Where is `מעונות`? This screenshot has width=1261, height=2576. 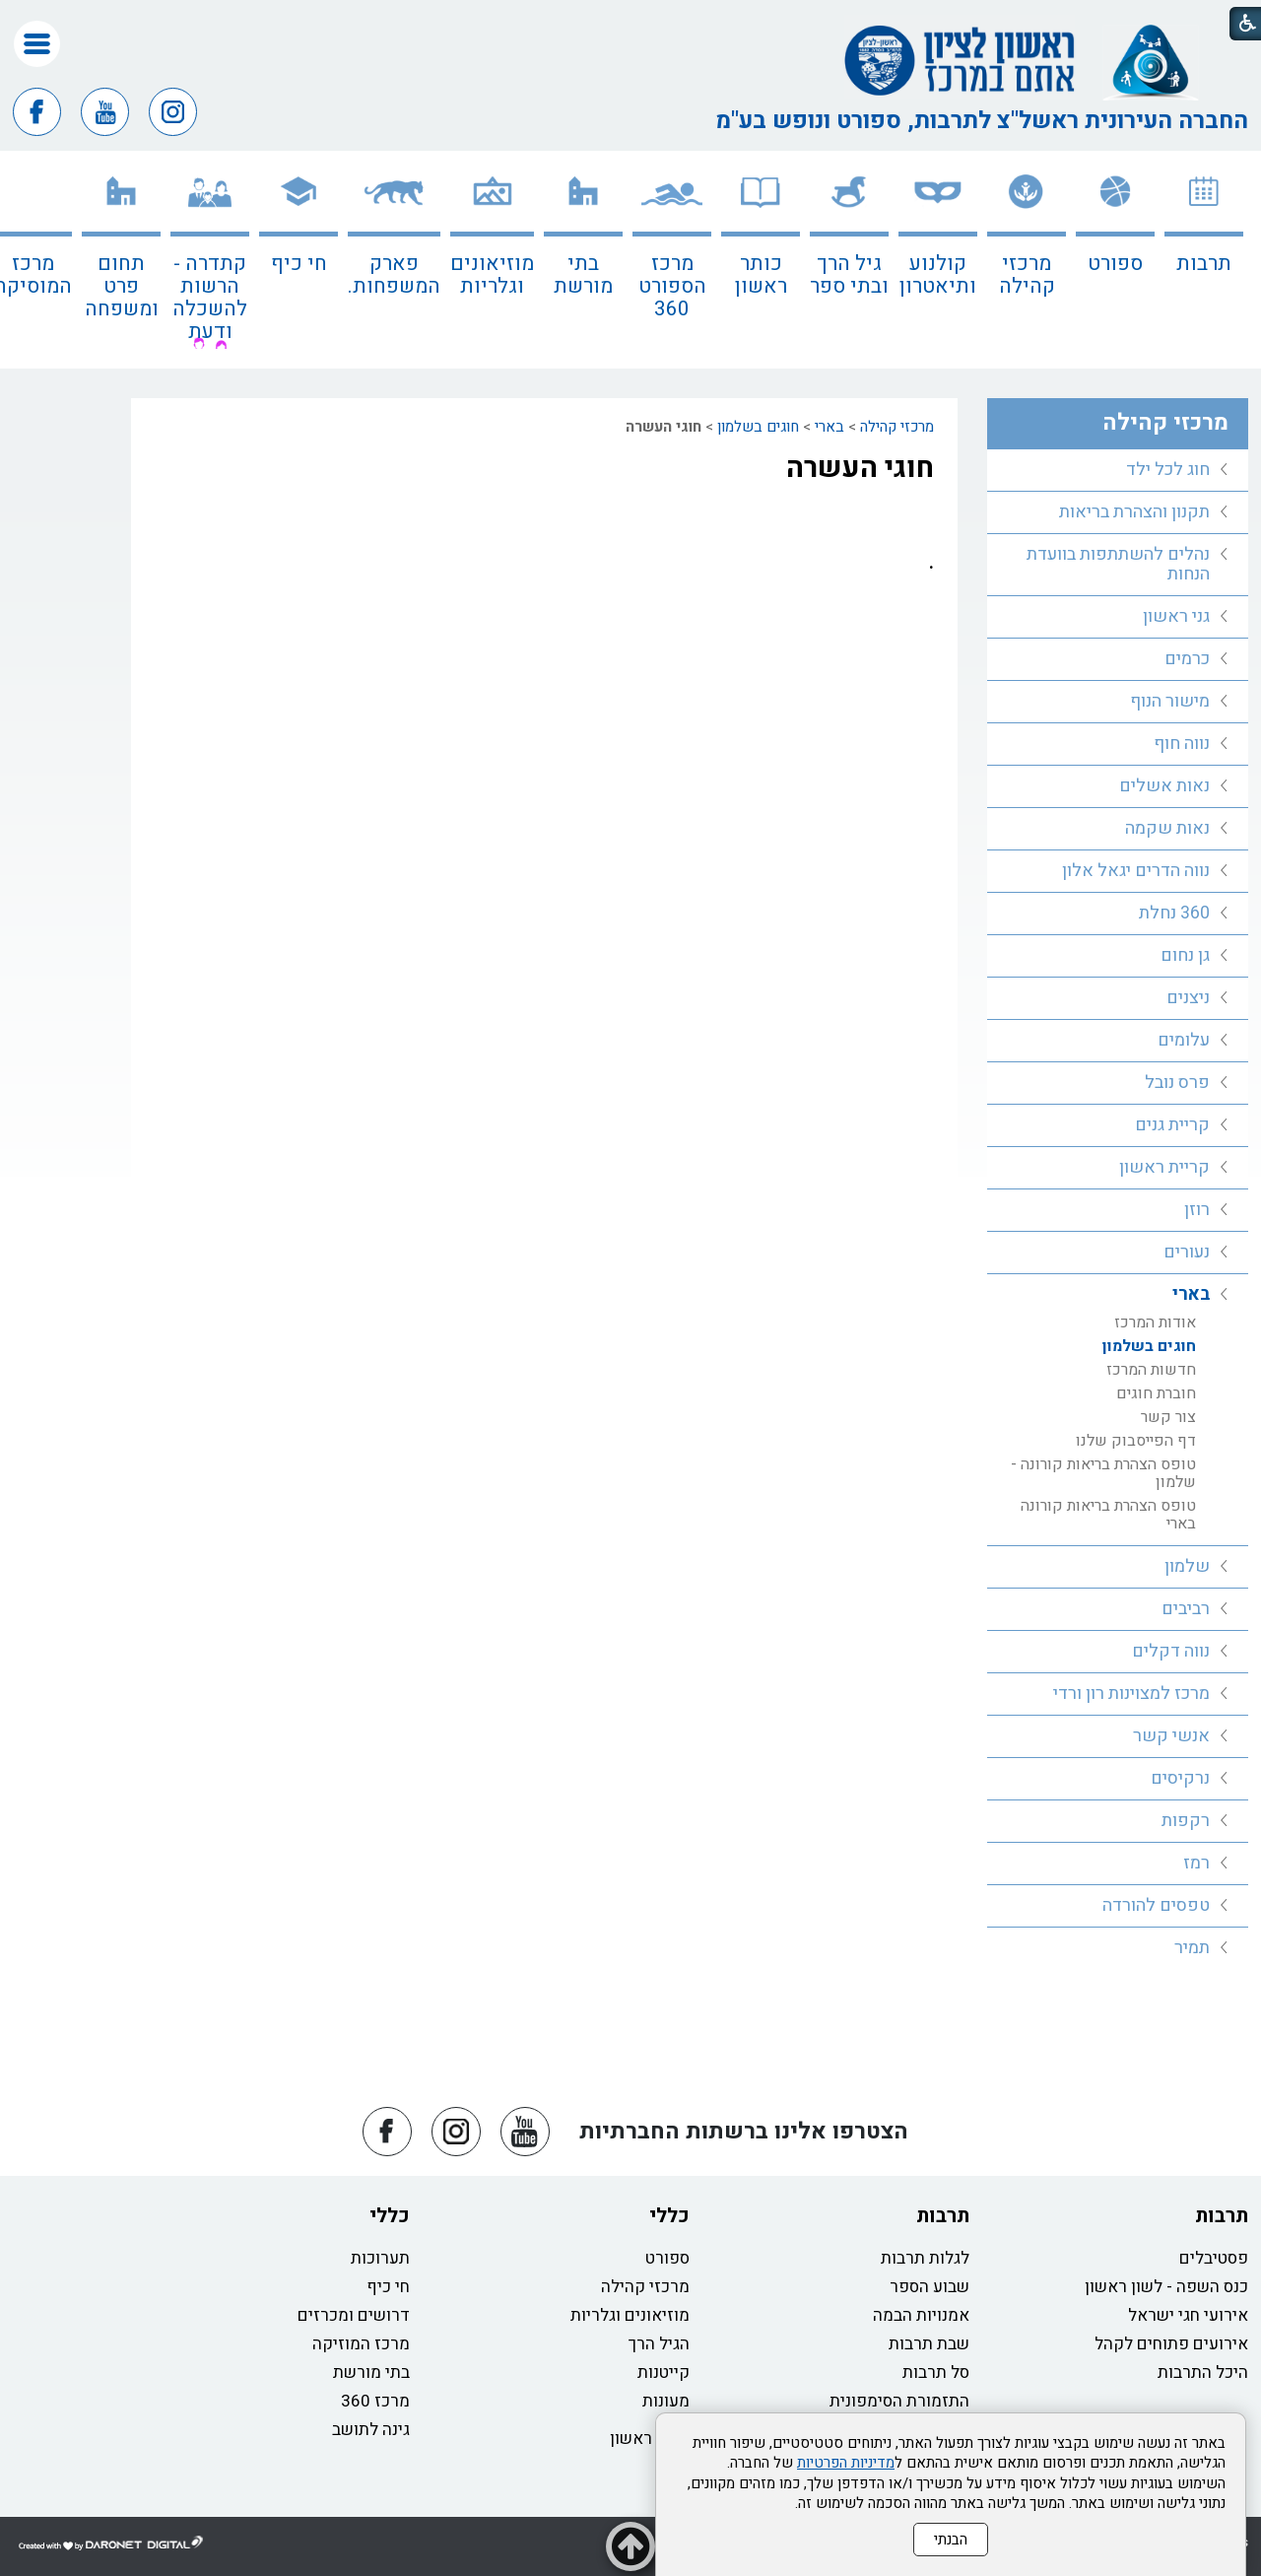
מעונות is located at coordinates (666, 2401).